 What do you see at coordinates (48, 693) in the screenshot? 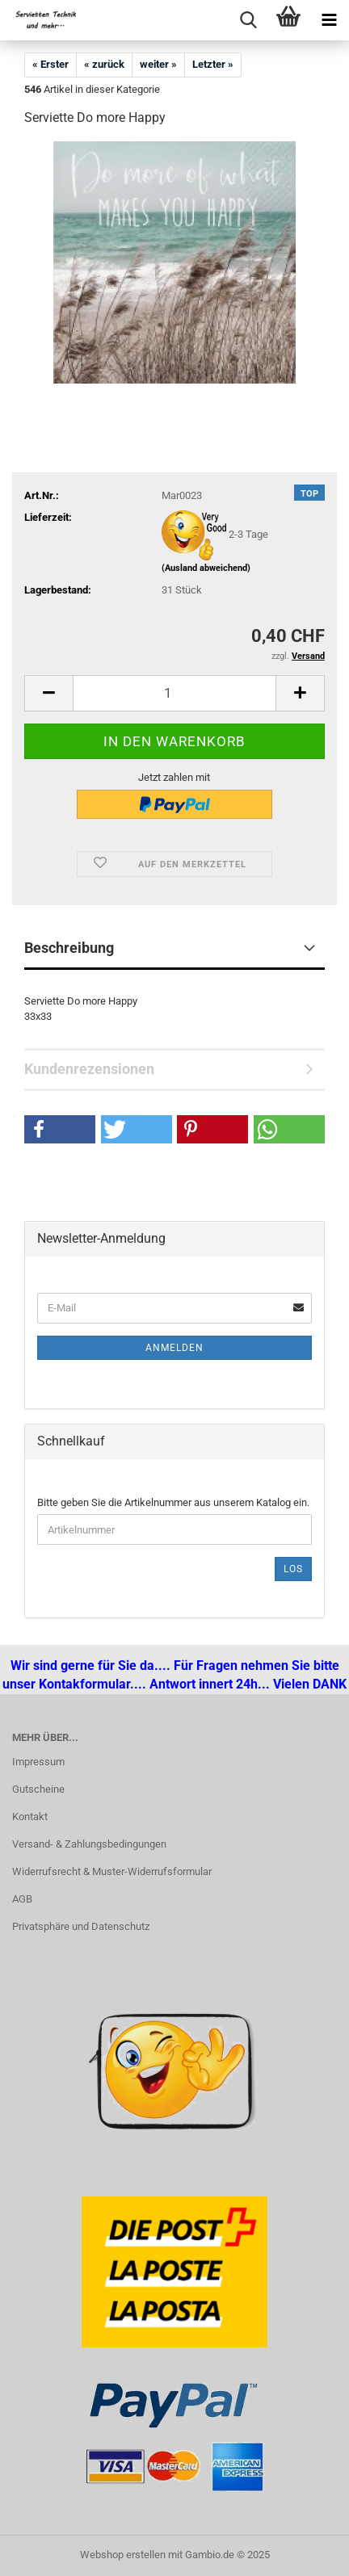
I see `[button]` at bounding box center [48, 693].